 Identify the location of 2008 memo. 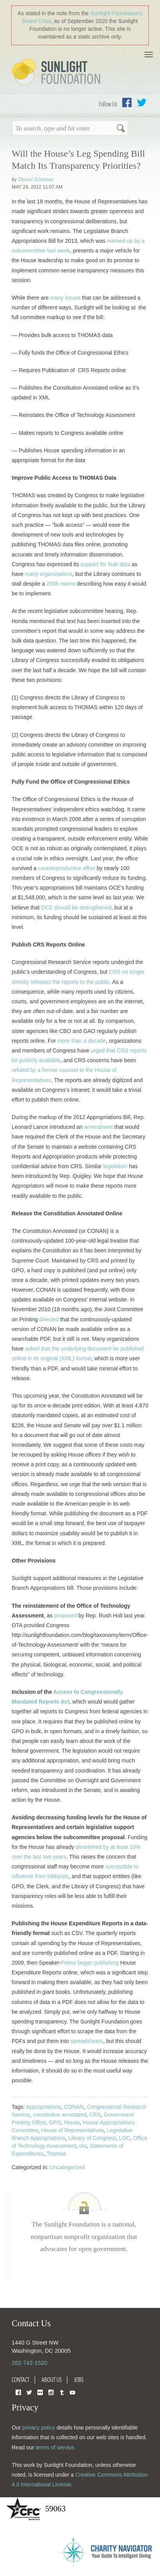
(61, 584).